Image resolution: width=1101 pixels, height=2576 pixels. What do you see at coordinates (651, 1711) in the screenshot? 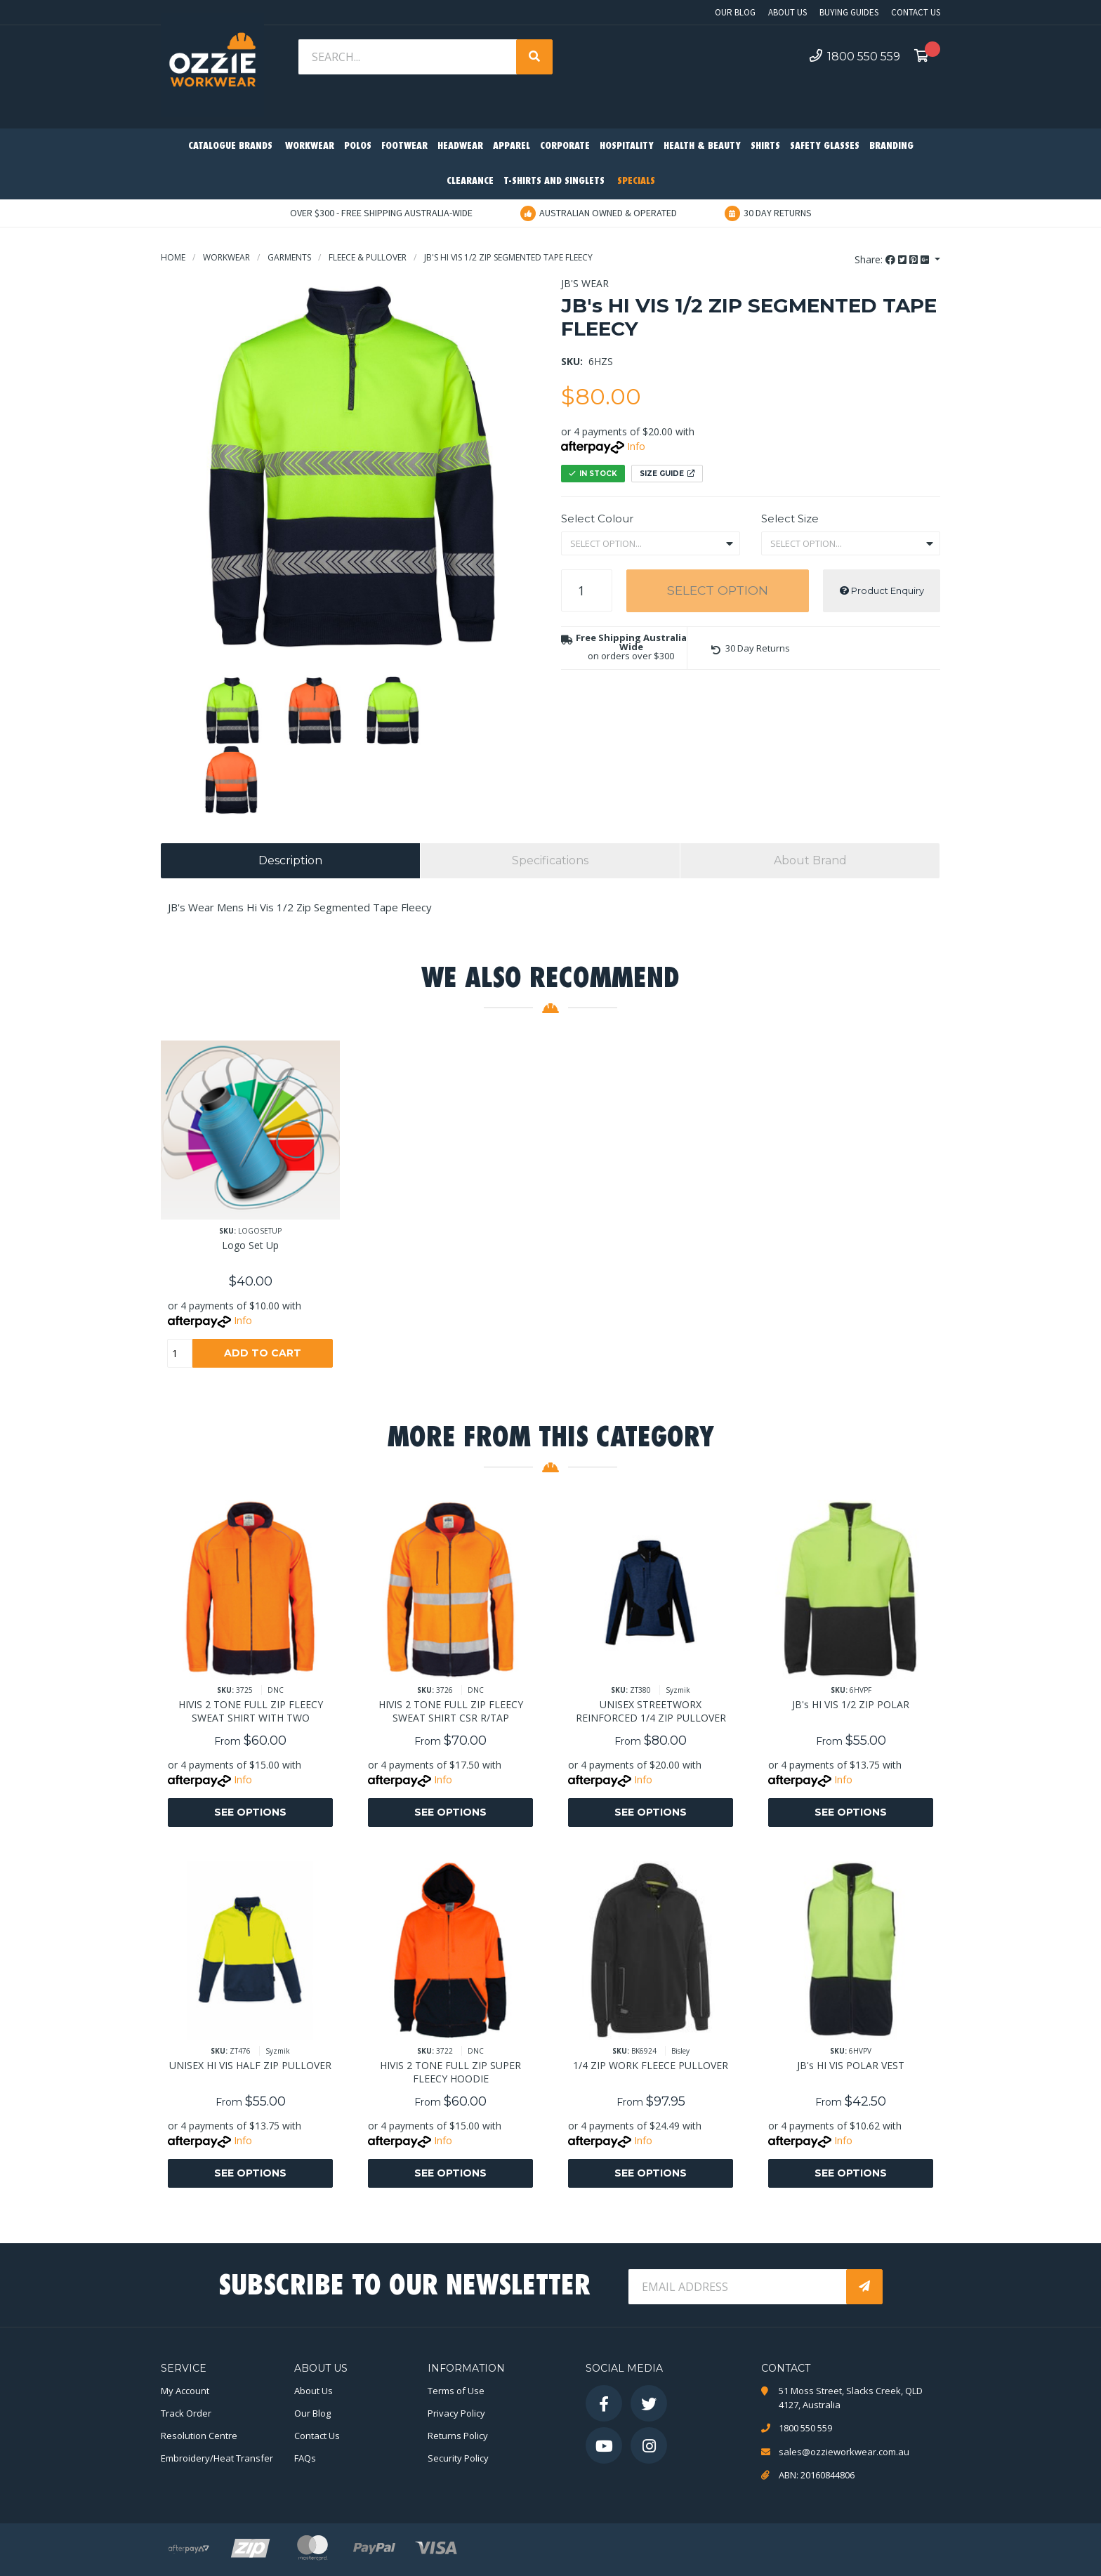
I see `UNISEX STREETWORX REINFORCED 1/4 ZIP PULLOVER` at bounding box center [651, 1711].